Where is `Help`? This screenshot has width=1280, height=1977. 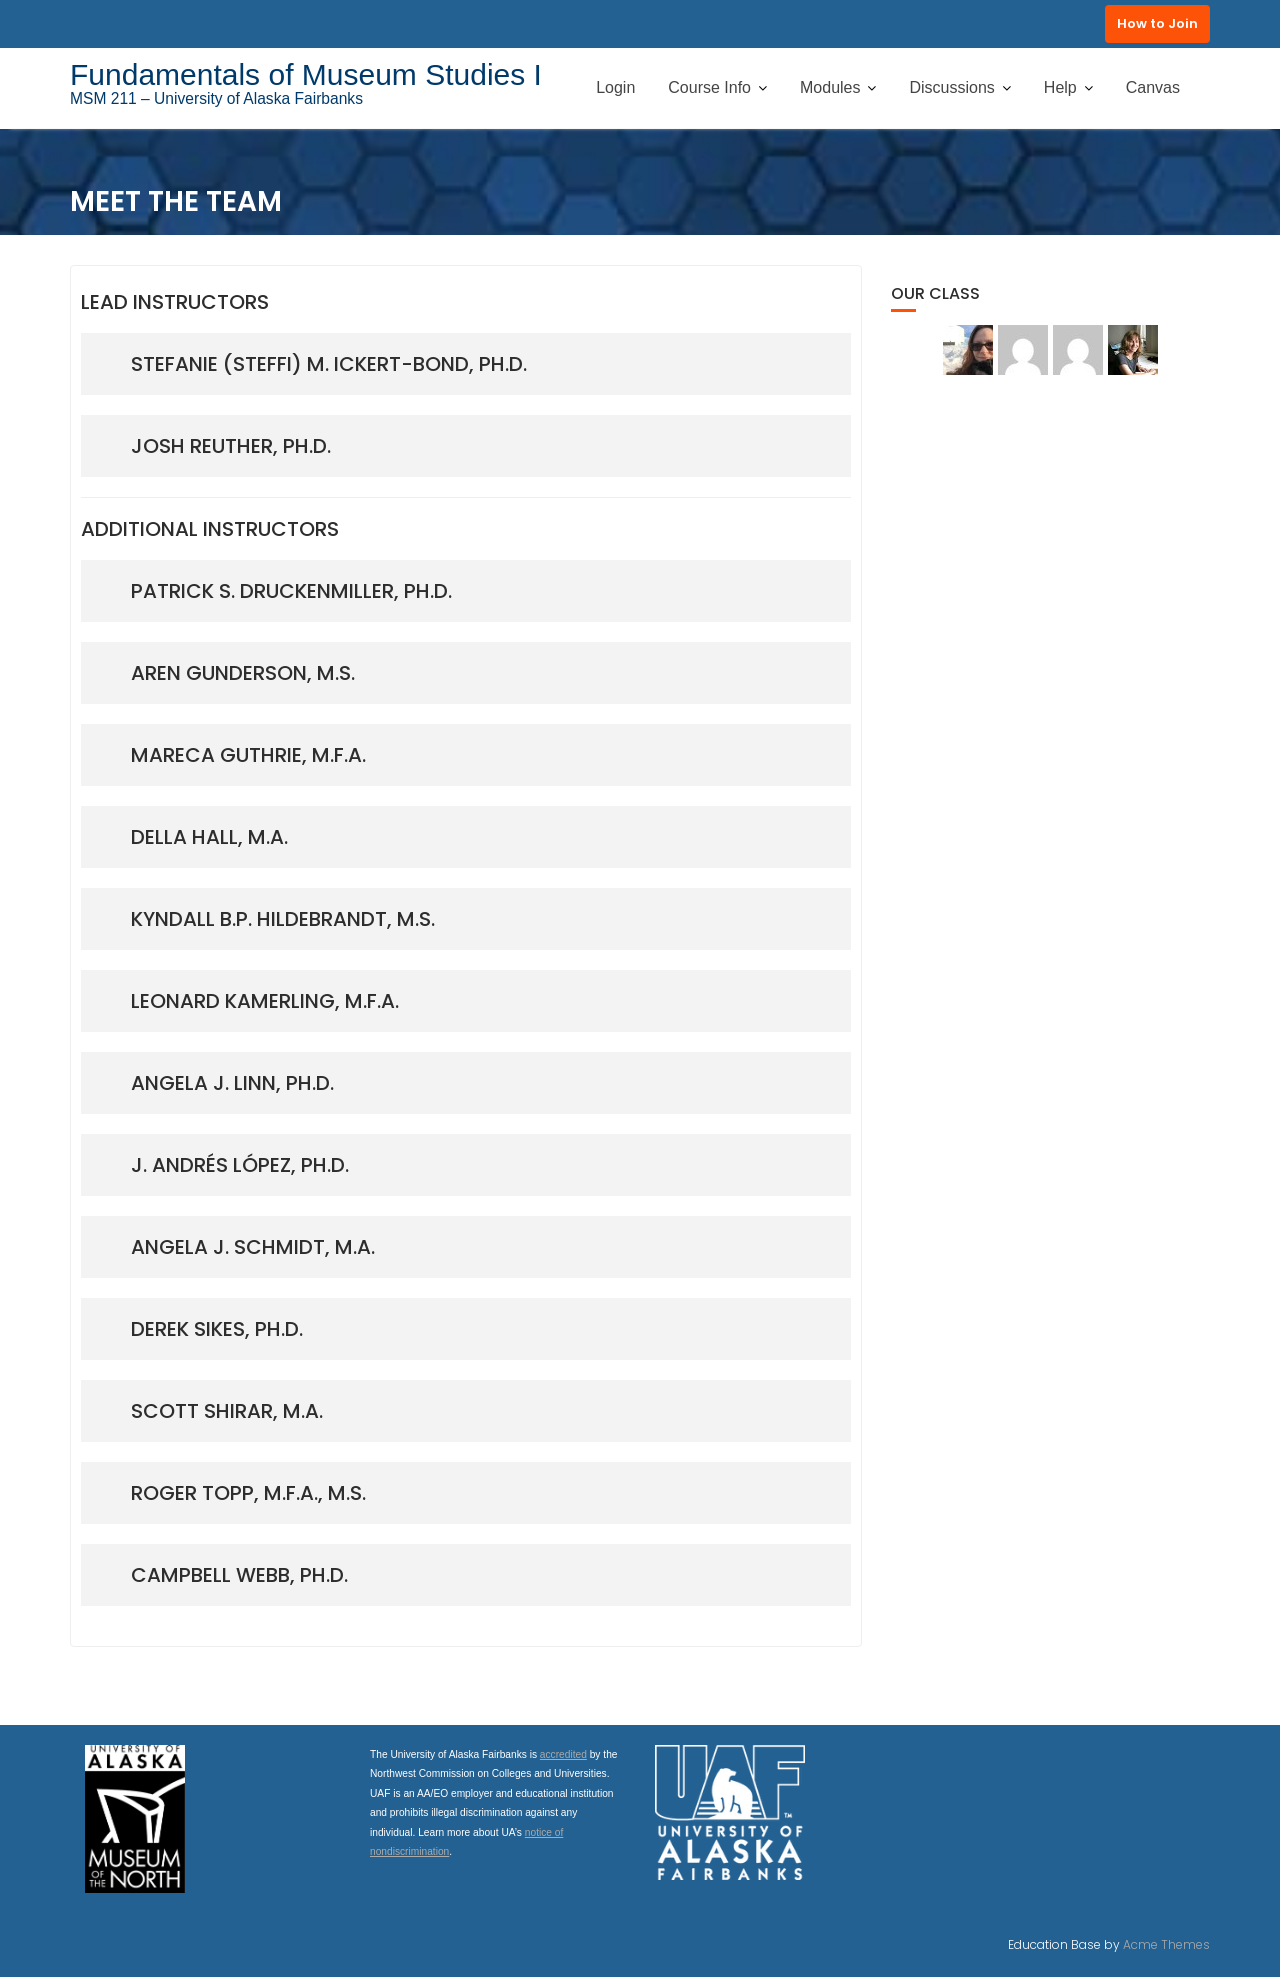 Help is located at coordinates (1060, 87).